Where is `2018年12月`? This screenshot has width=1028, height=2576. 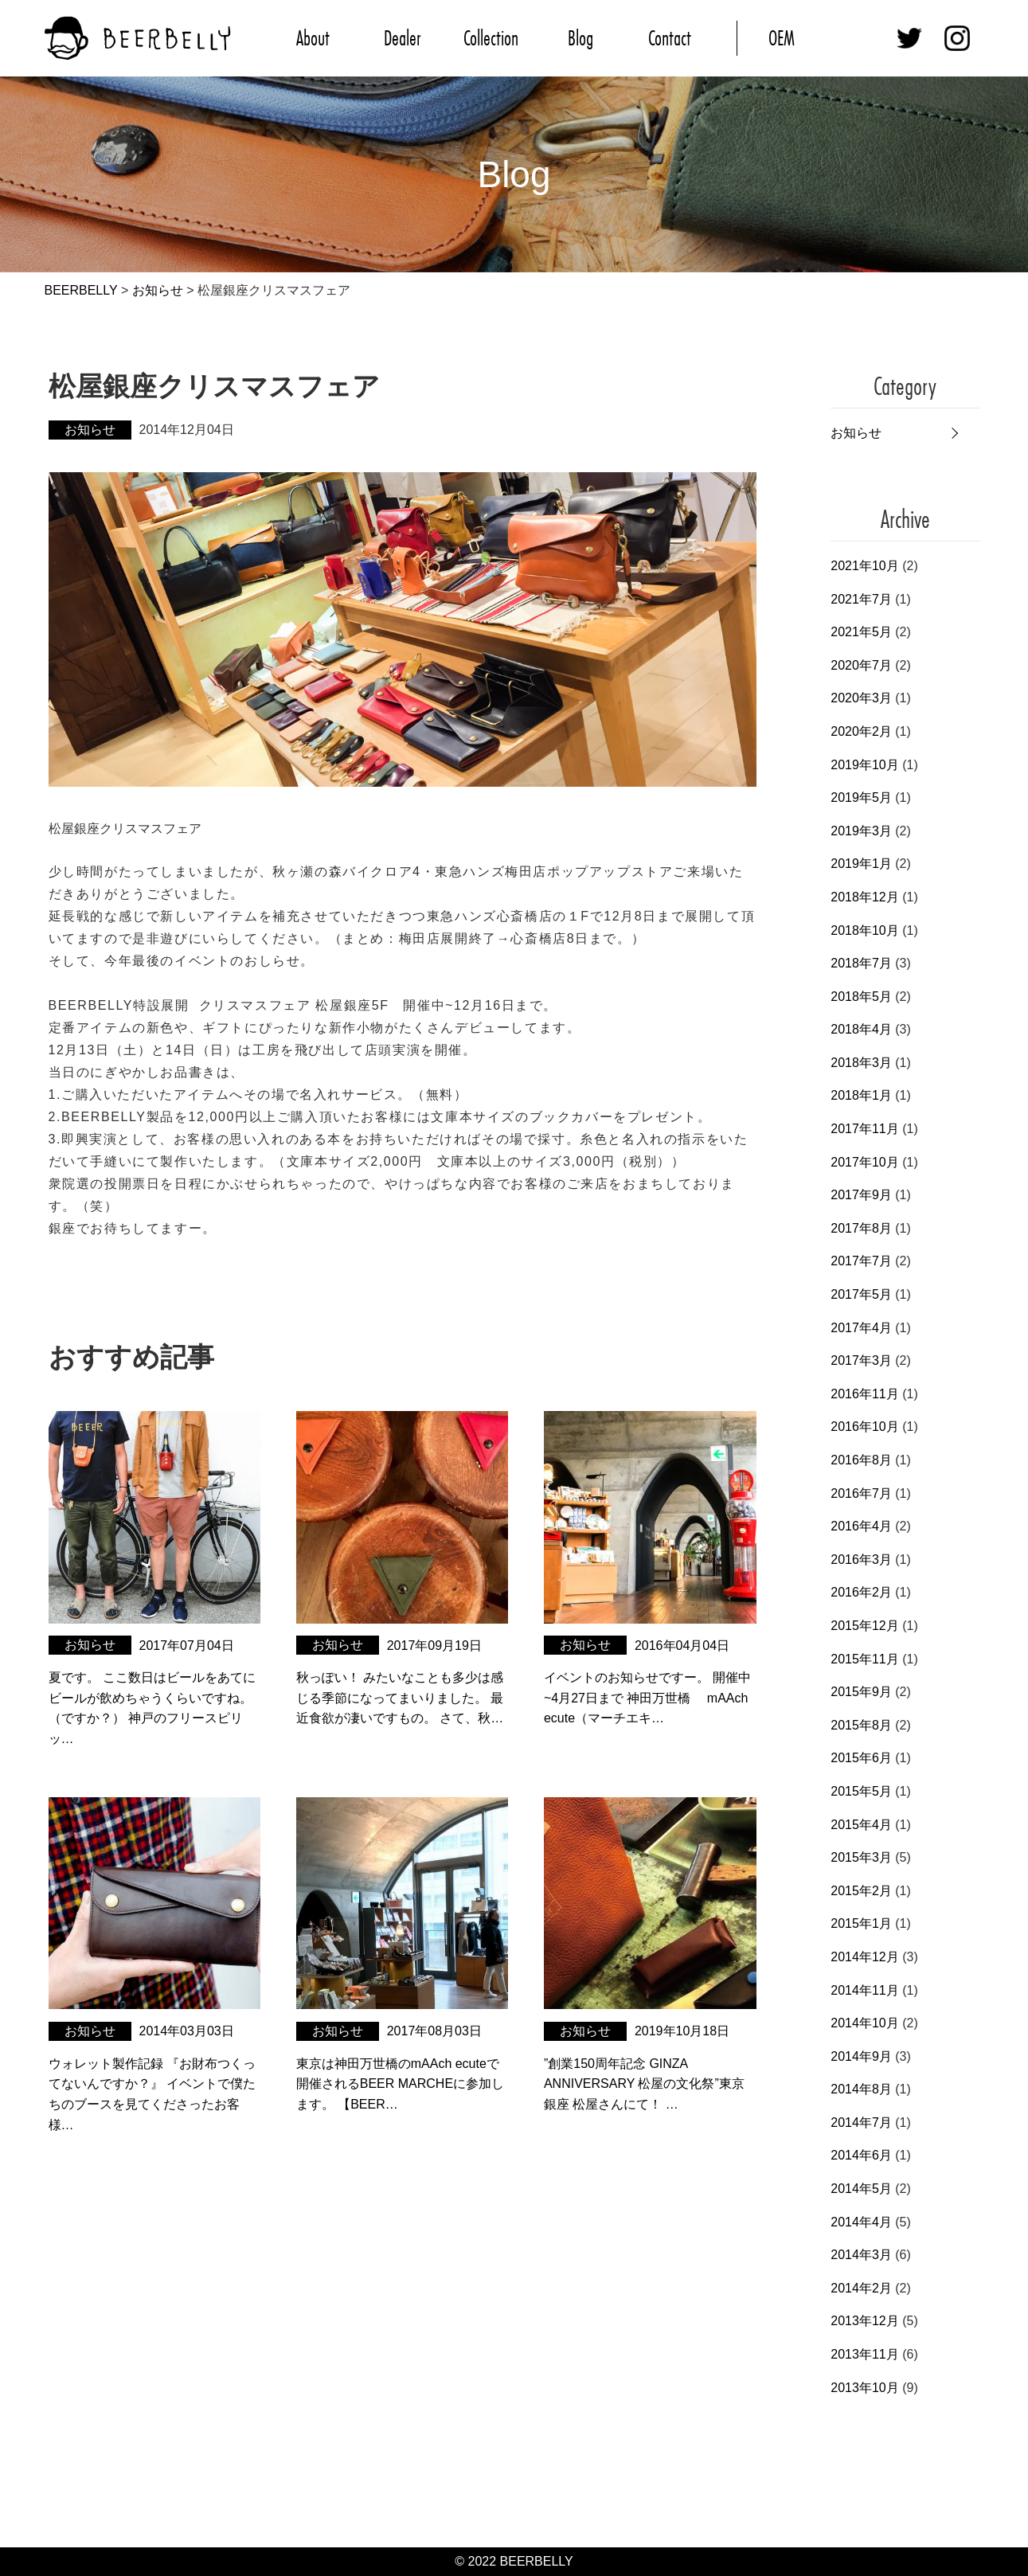
2018年12月 is located at coordinates (864, 897).